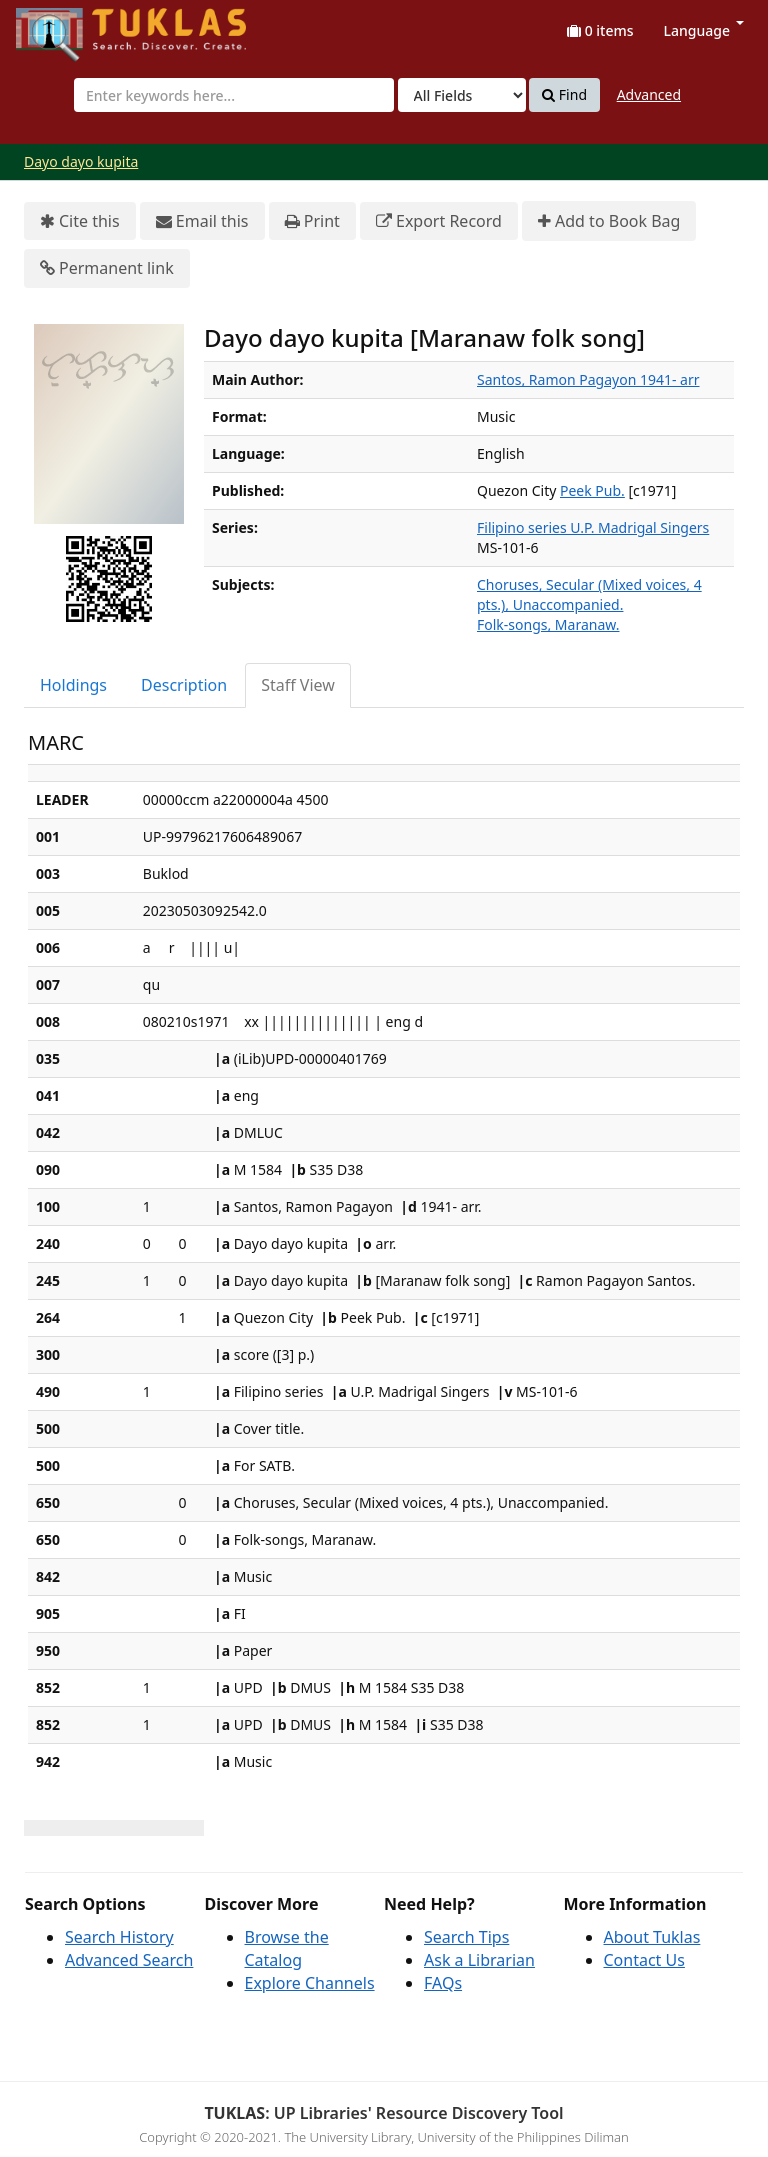 This screenshot has width=768, height=2157. I want to click on Permanent link, so click(107, 268).